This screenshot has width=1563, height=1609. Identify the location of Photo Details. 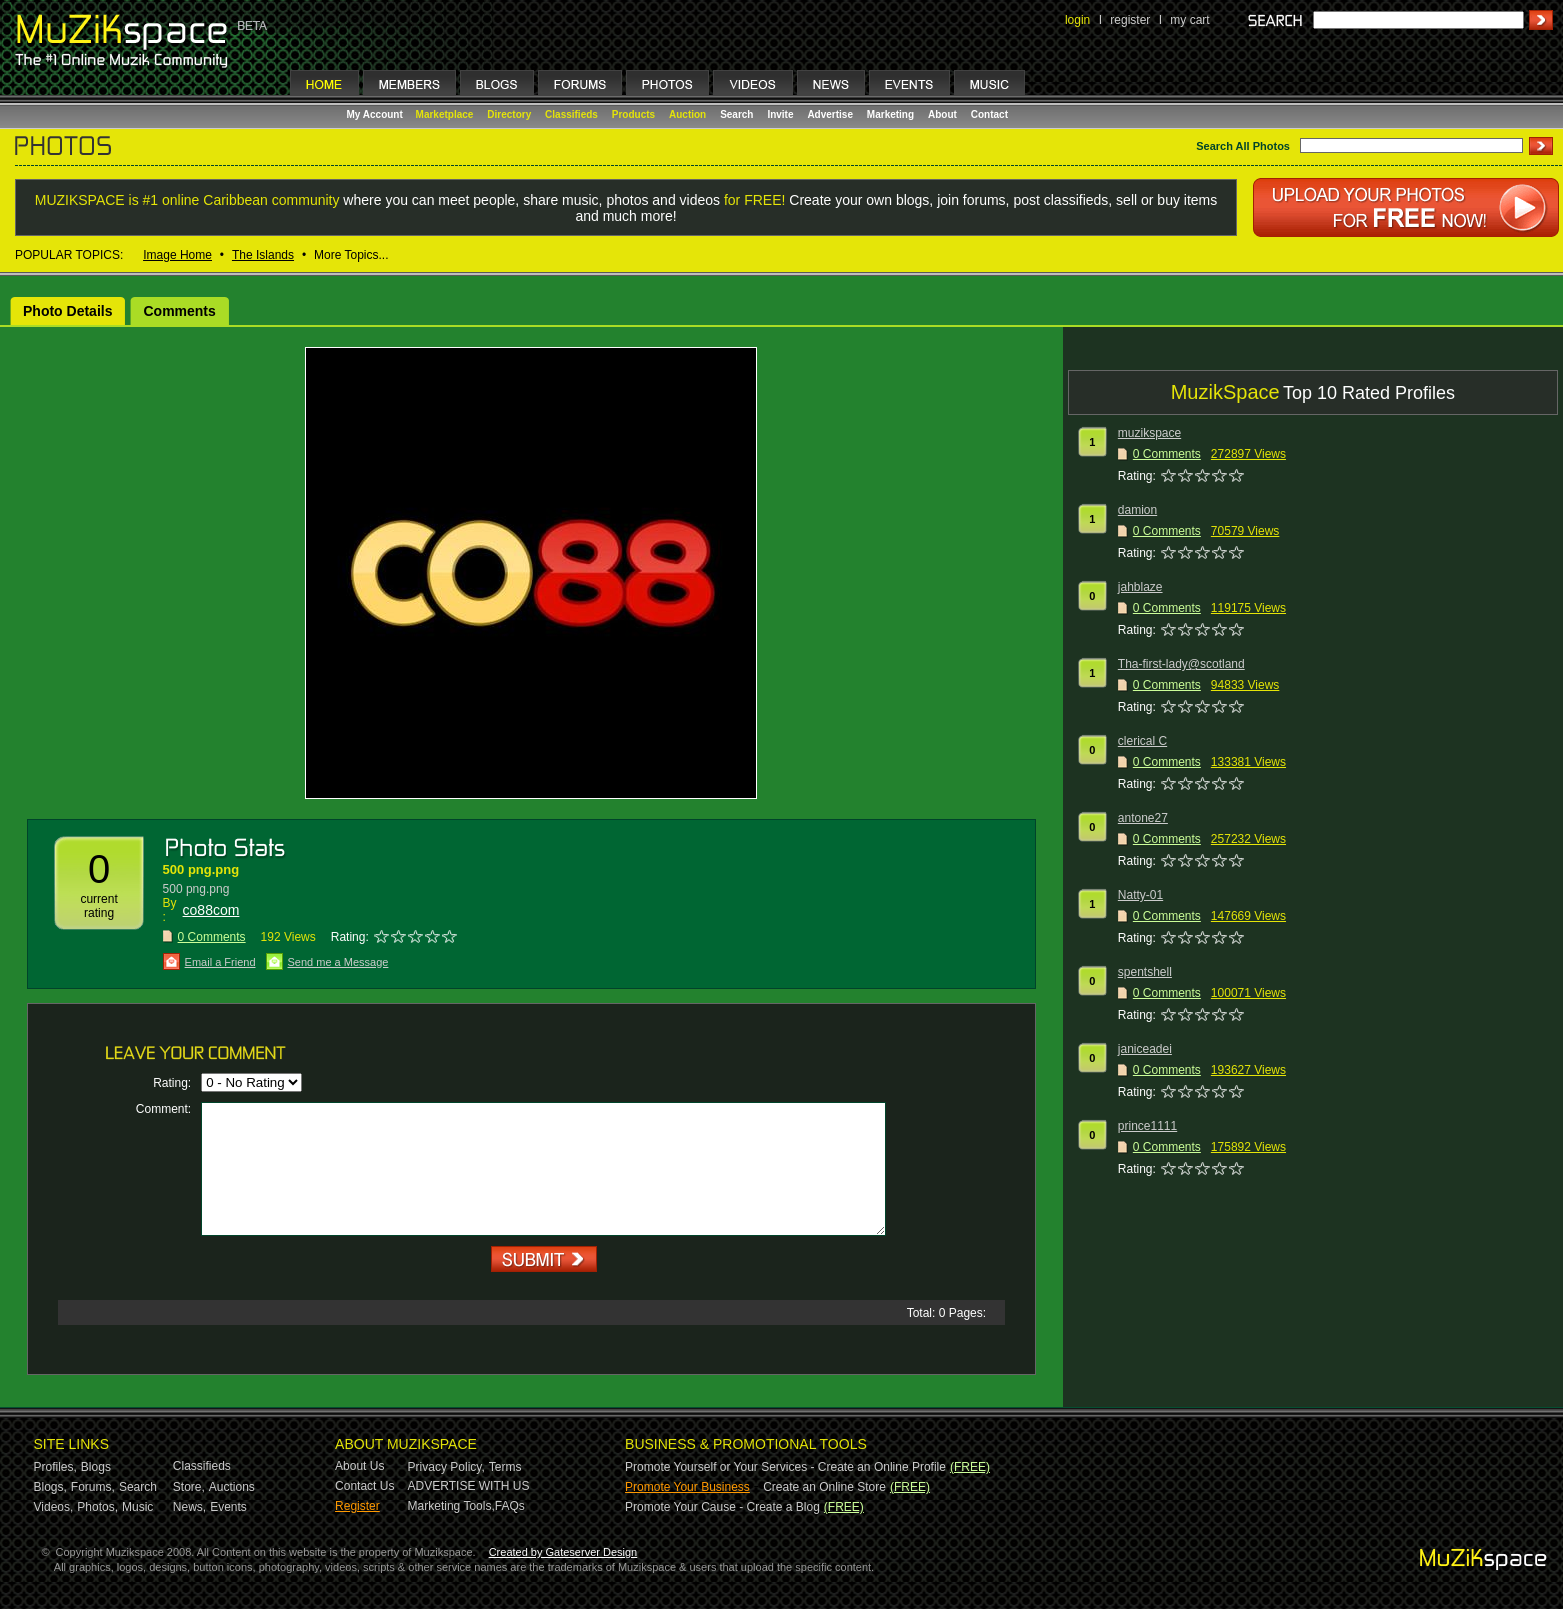
(67, 311).